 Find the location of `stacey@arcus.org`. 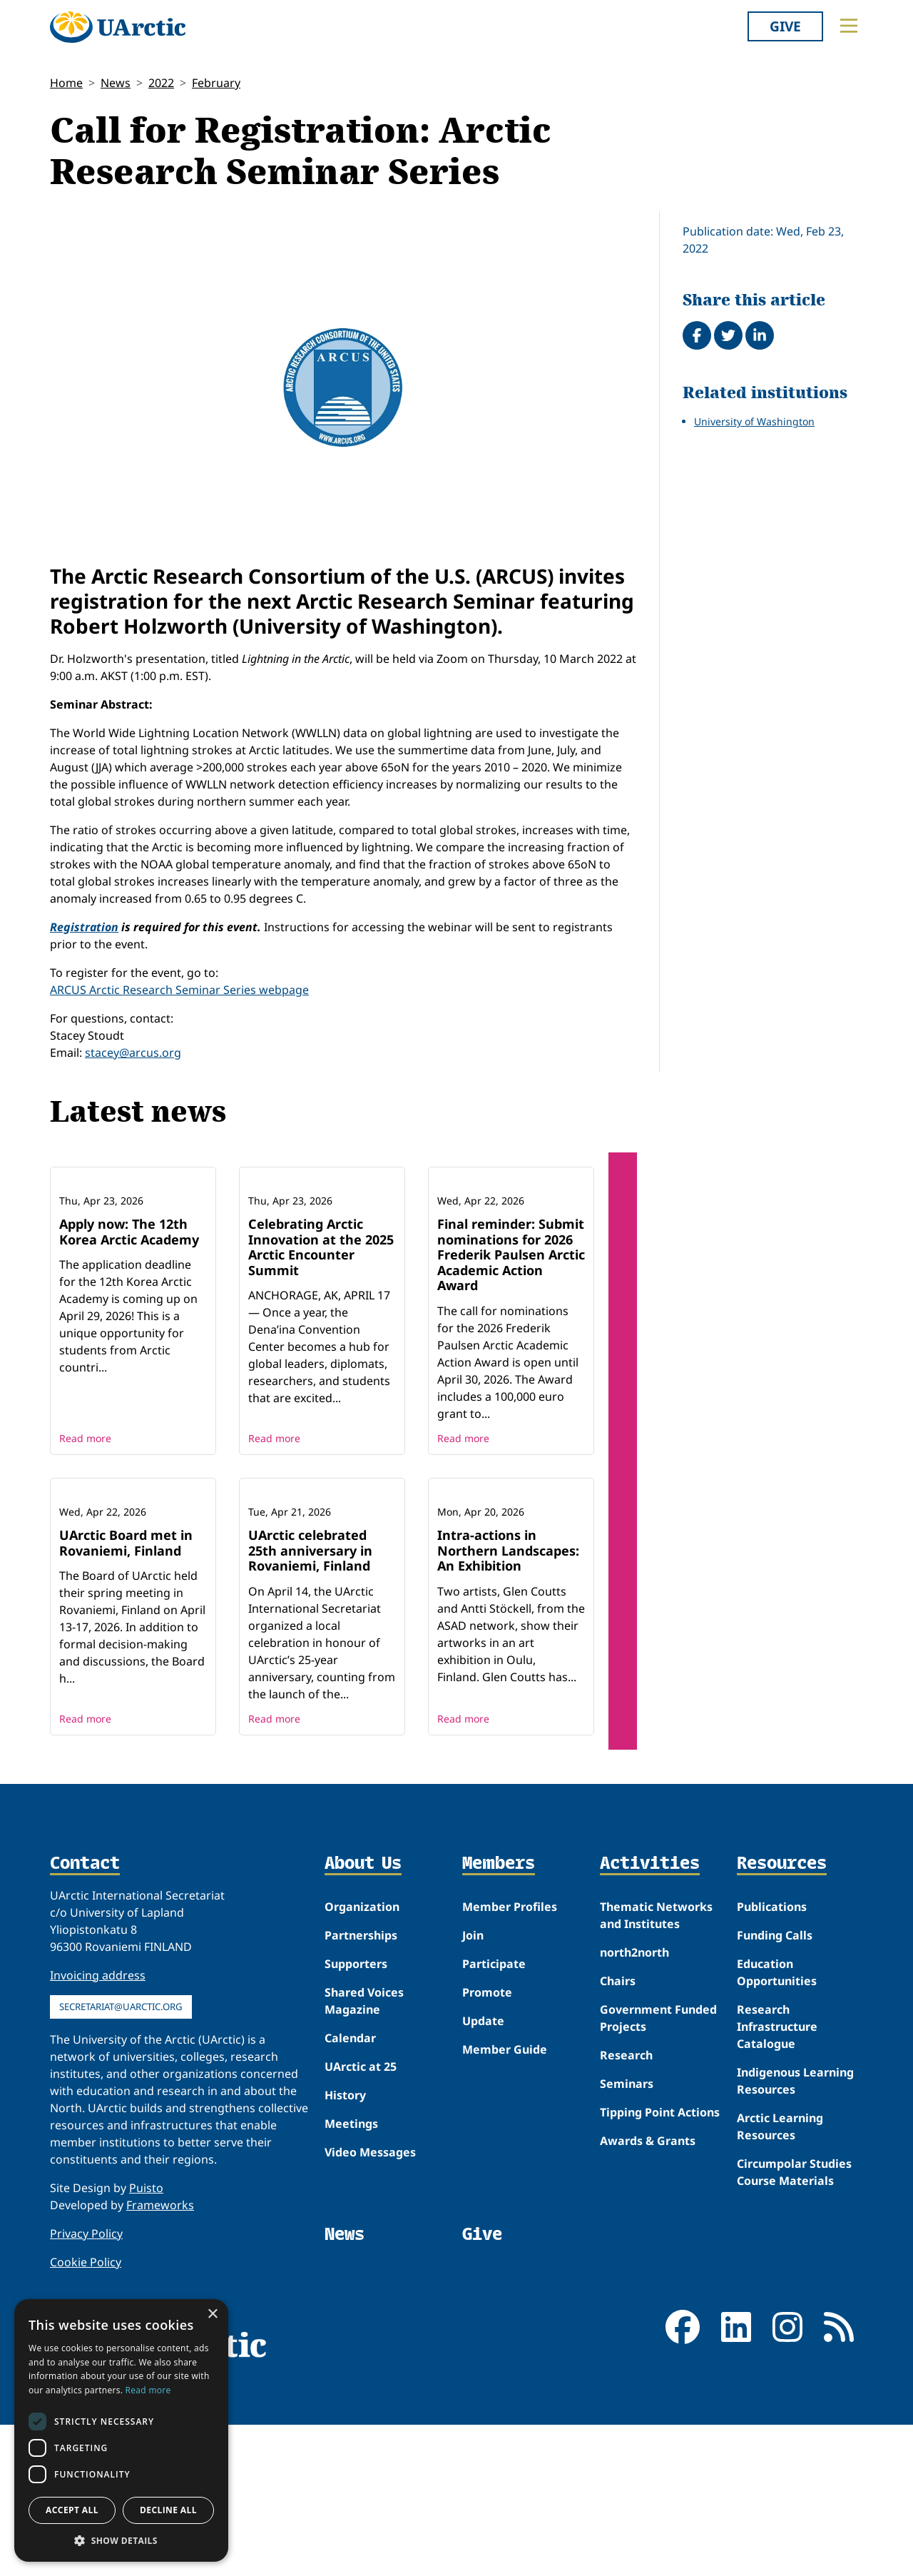

stacey@arcus.org is located at coordinates (133, 1052).